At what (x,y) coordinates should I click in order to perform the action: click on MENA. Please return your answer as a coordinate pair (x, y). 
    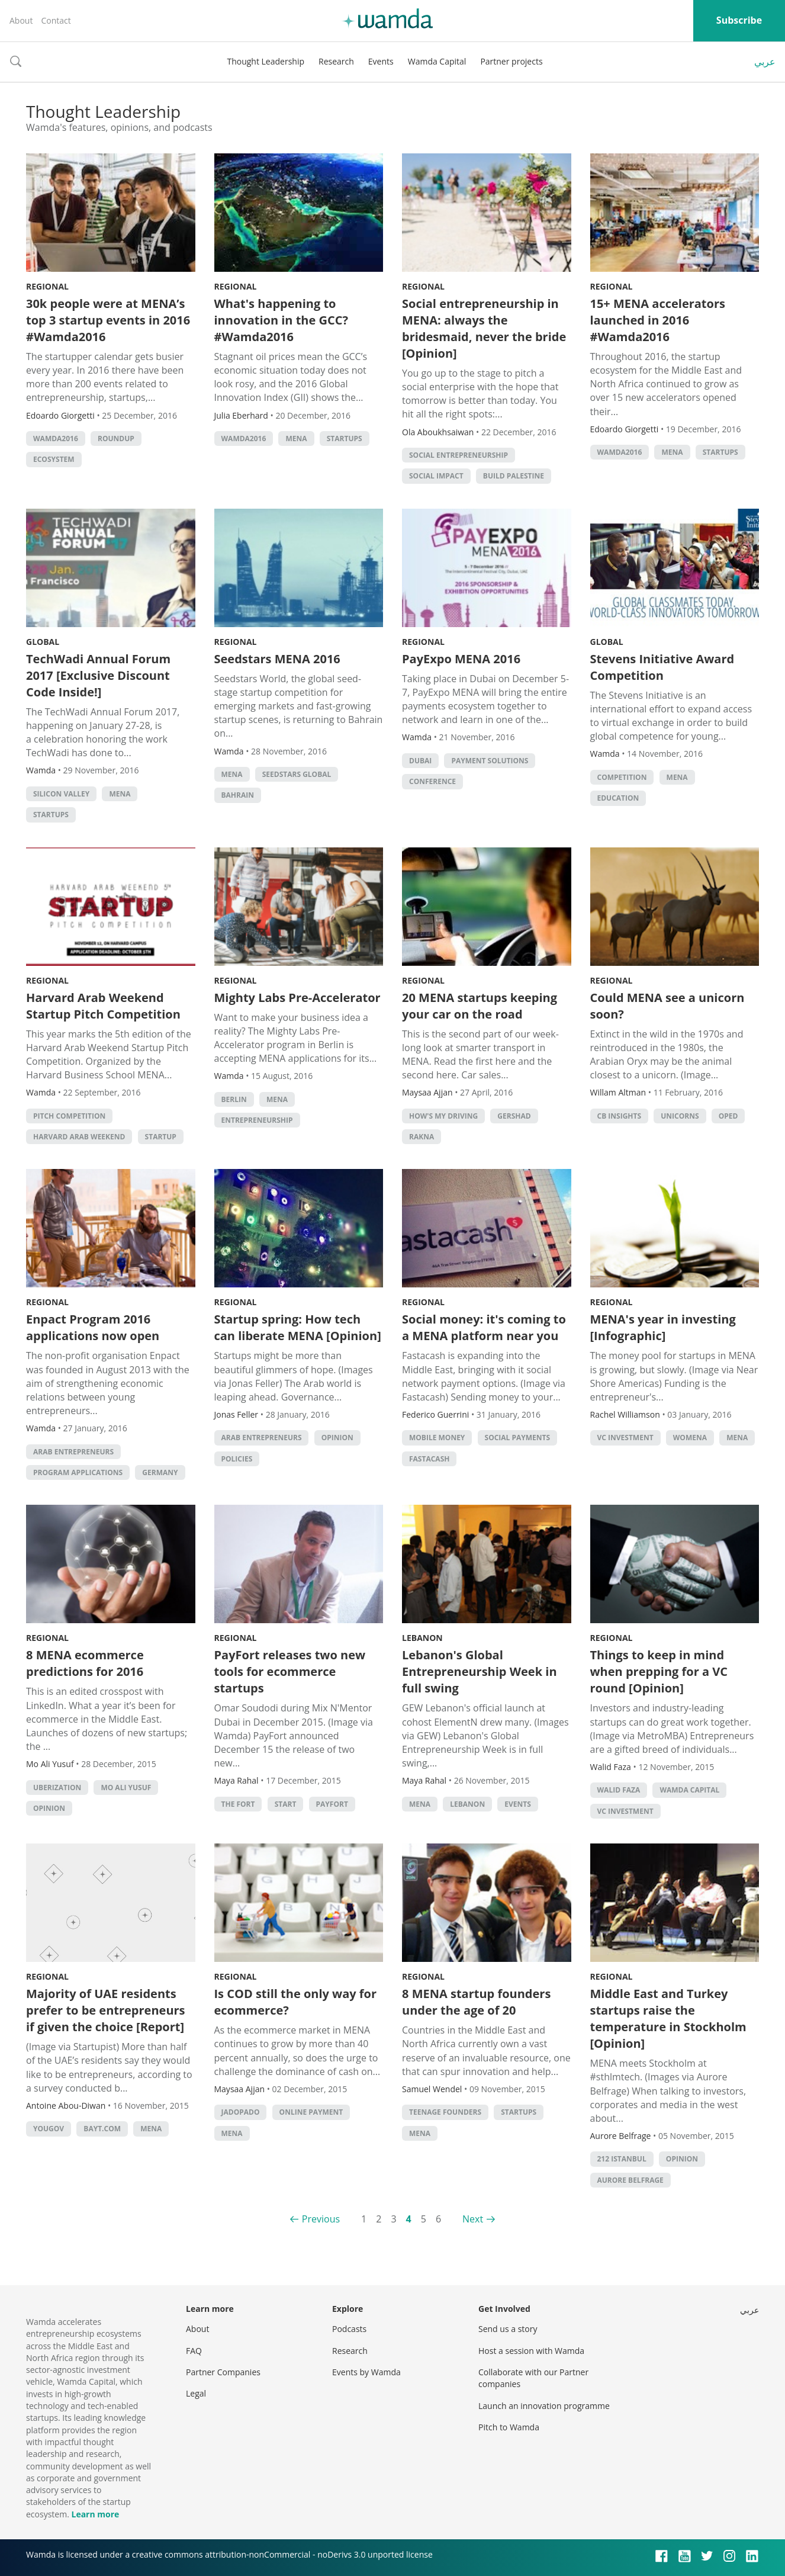
    Looking at the image, I should click on (296, 438).